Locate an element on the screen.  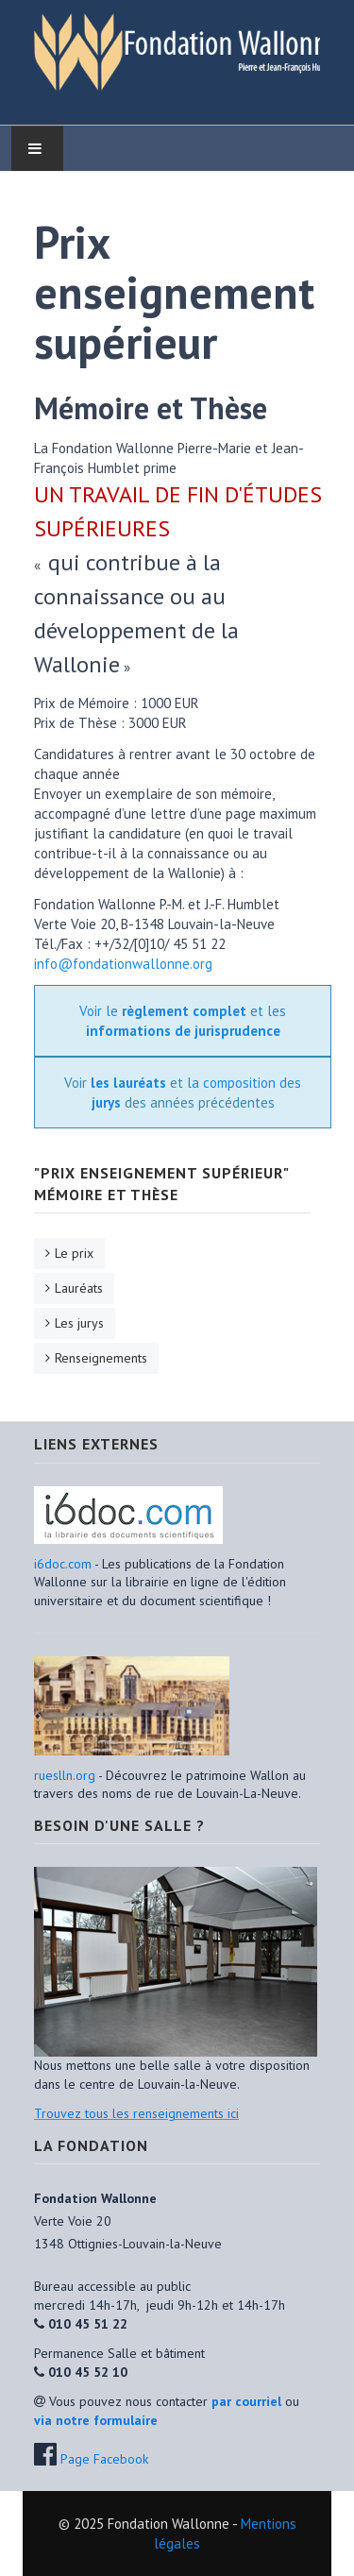
Les jurys is located at coordinates (79, 1322).